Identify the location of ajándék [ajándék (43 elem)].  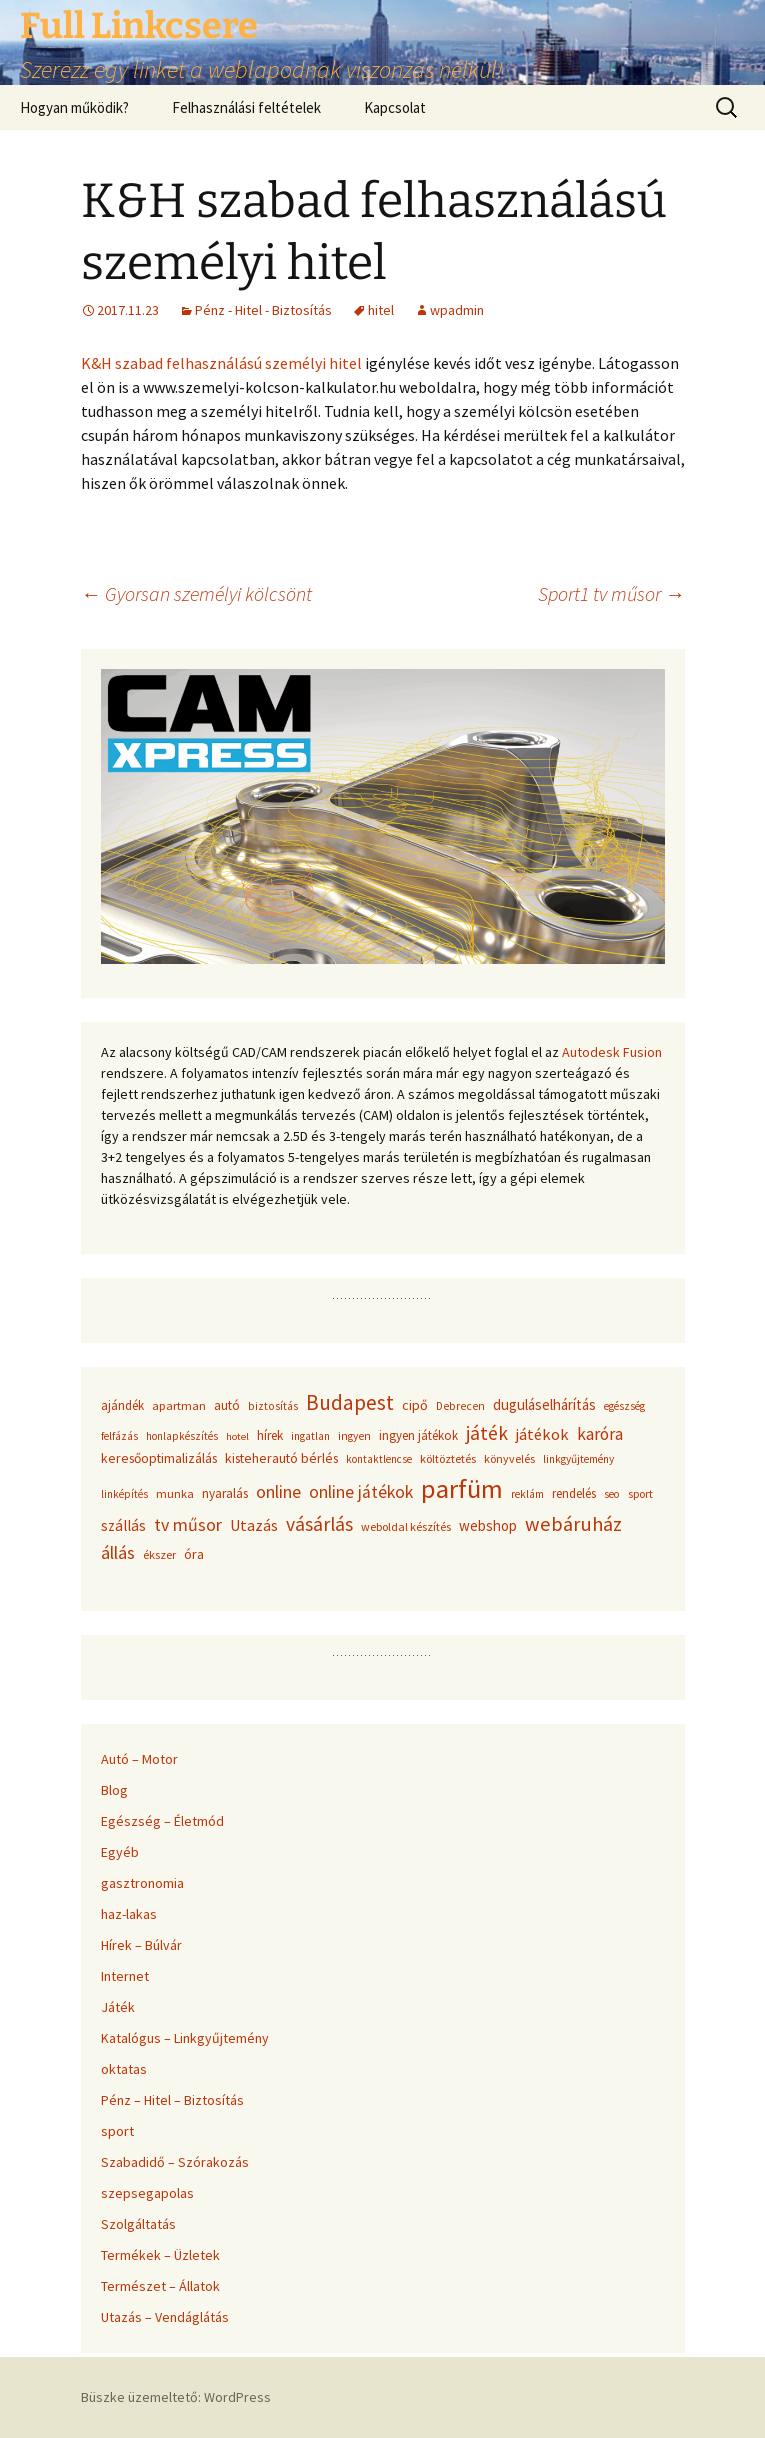
(122, 1405).